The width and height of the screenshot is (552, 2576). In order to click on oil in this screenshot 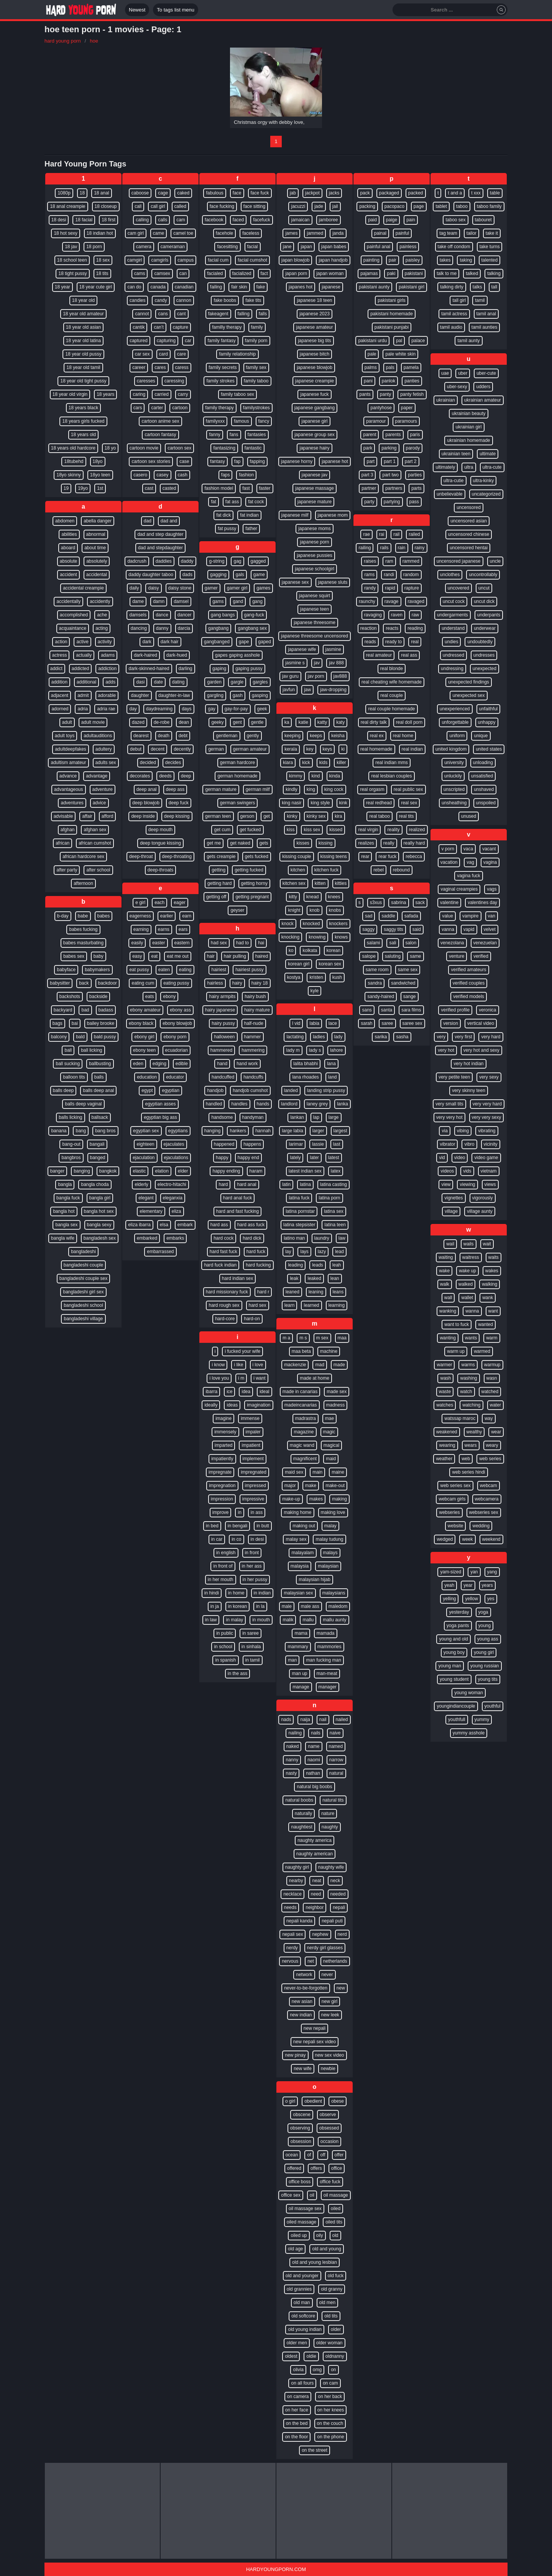, I will do `click(312, 2195)`.